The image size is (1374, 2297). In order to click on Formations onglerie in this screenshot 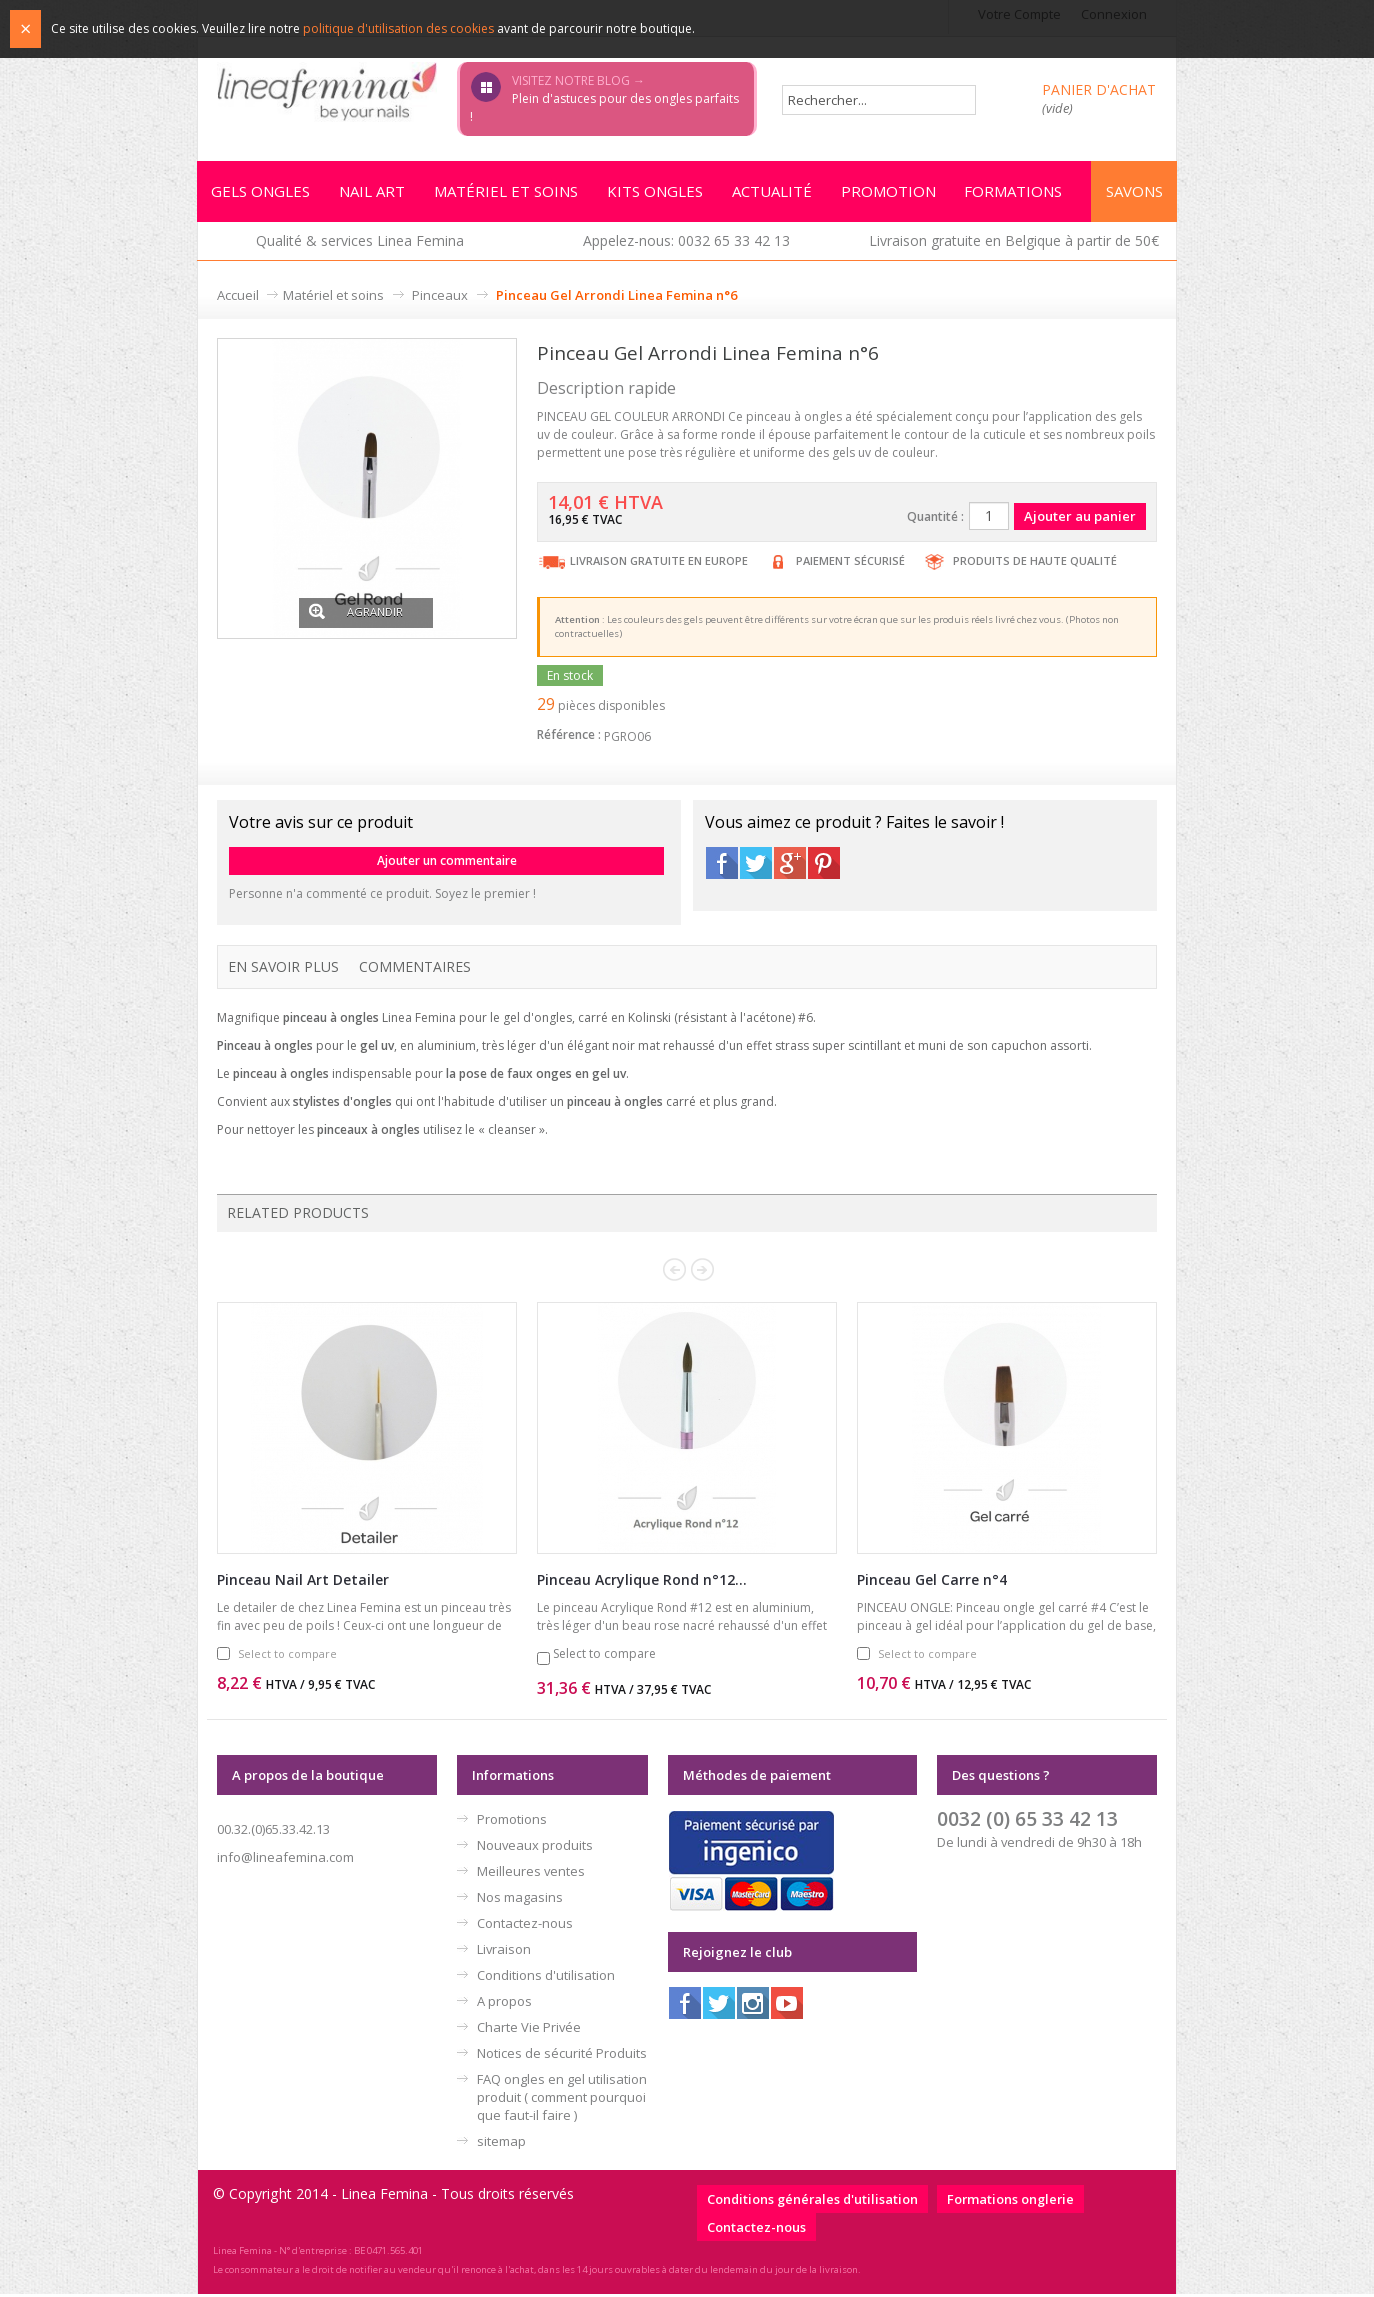, I will do `click(1010, 2202)`.